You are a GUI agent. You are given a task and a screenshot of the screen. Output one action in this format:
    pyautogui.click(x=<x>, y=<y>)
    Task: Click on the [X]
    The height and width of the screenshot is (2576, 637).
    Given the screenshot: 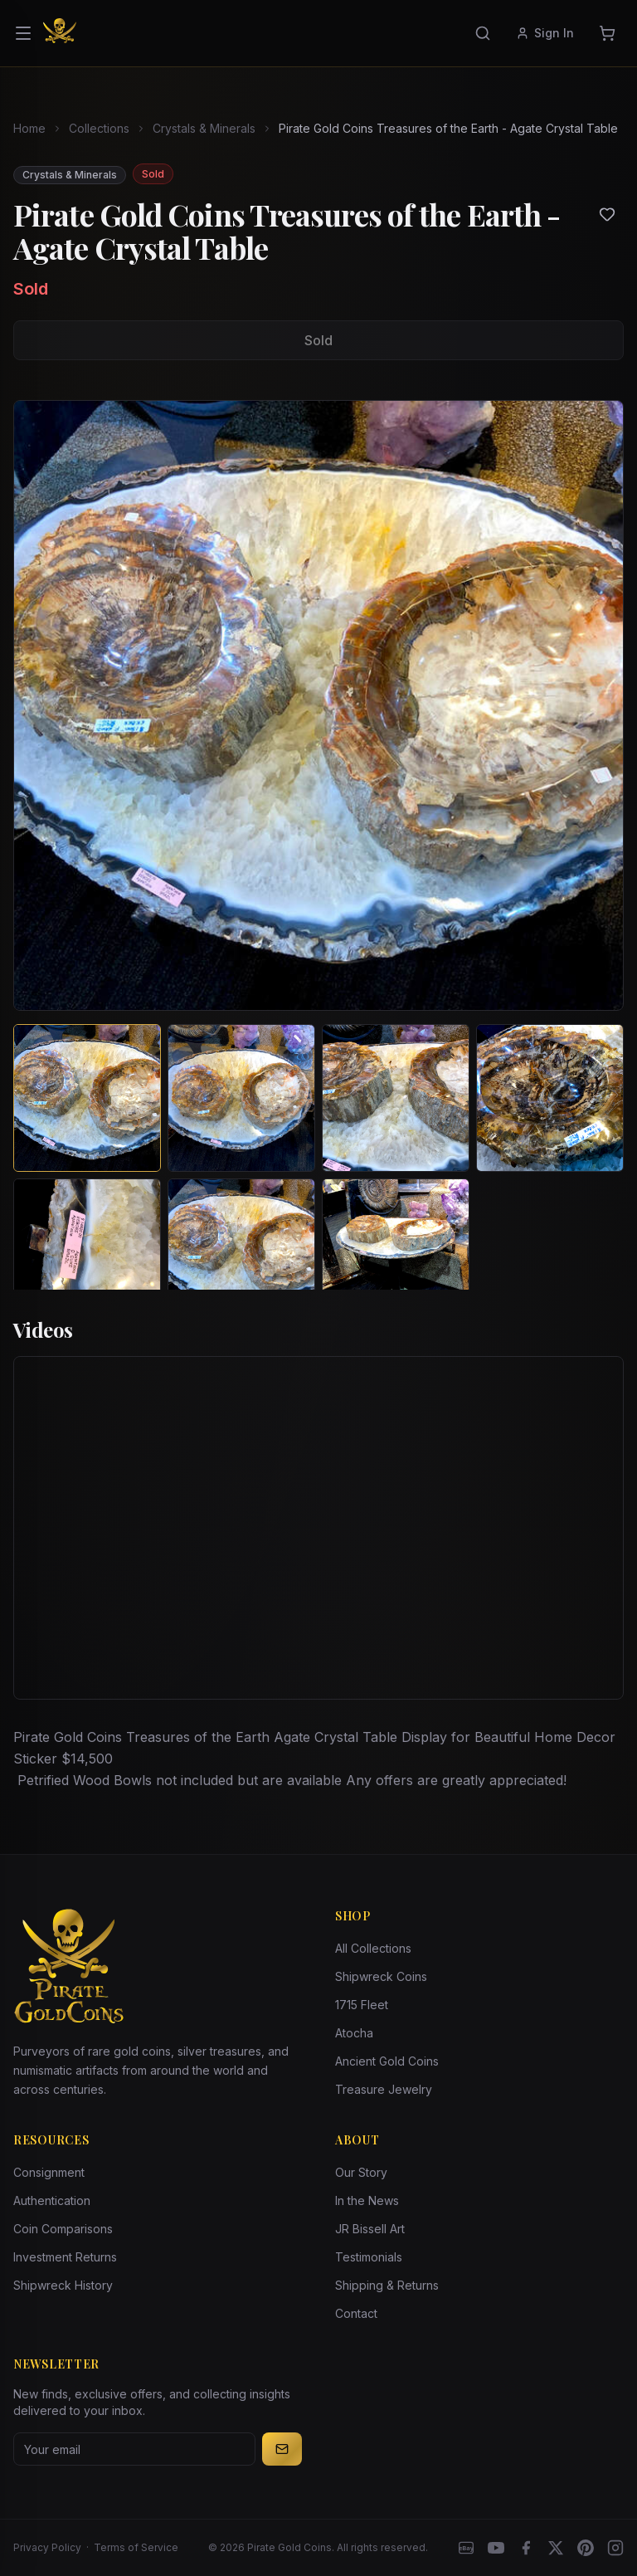 What is the action you would take?
    pyautogui.click(x=555, y=2547)
    